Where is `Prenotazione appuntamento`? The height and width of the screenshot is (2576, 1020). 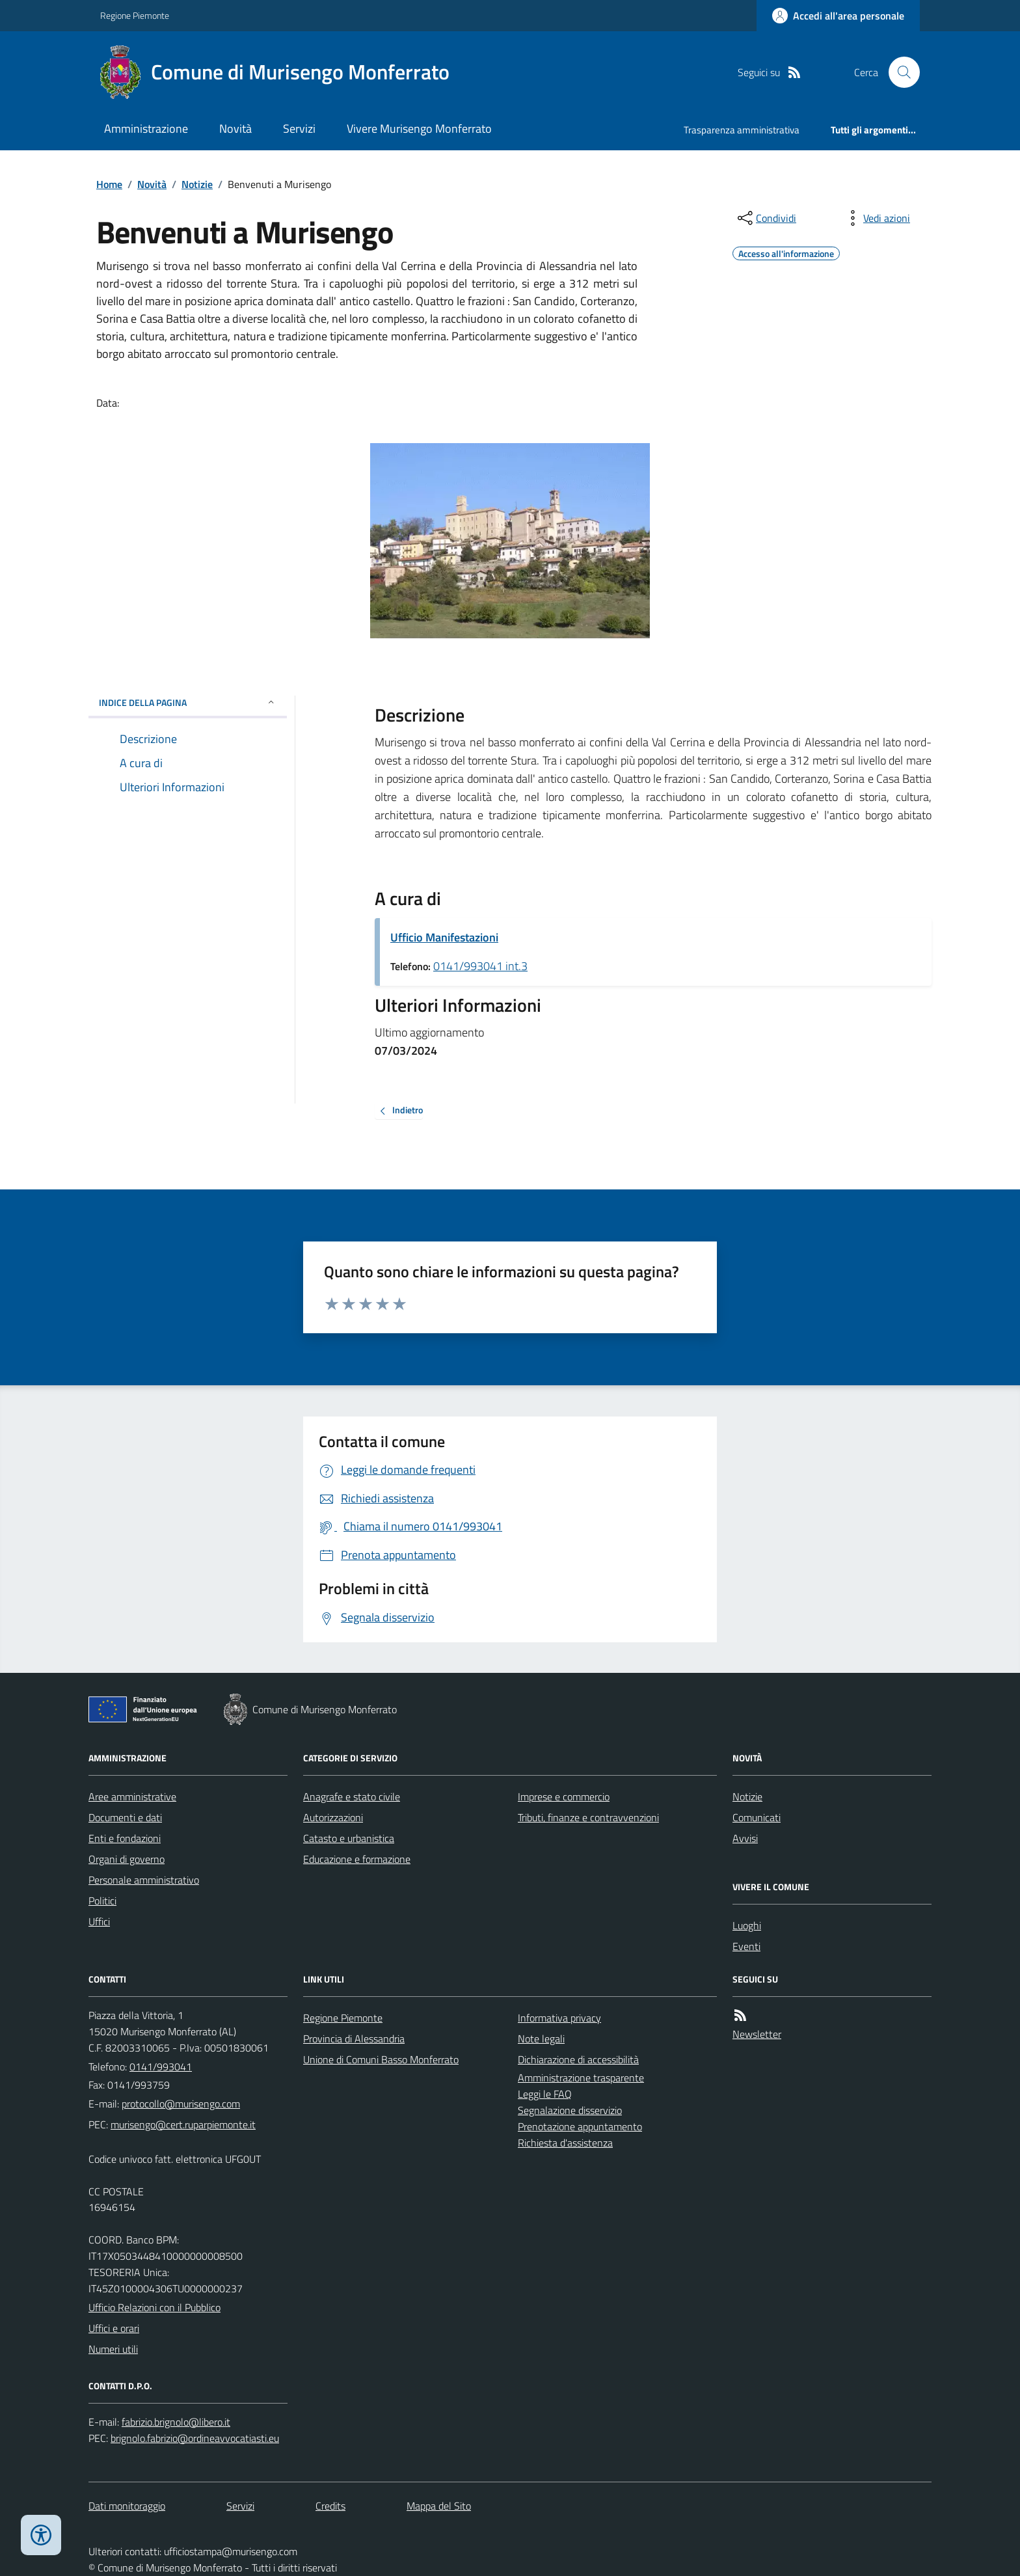 Prenotazione appuntamento is located at coordinates (580, 2126).